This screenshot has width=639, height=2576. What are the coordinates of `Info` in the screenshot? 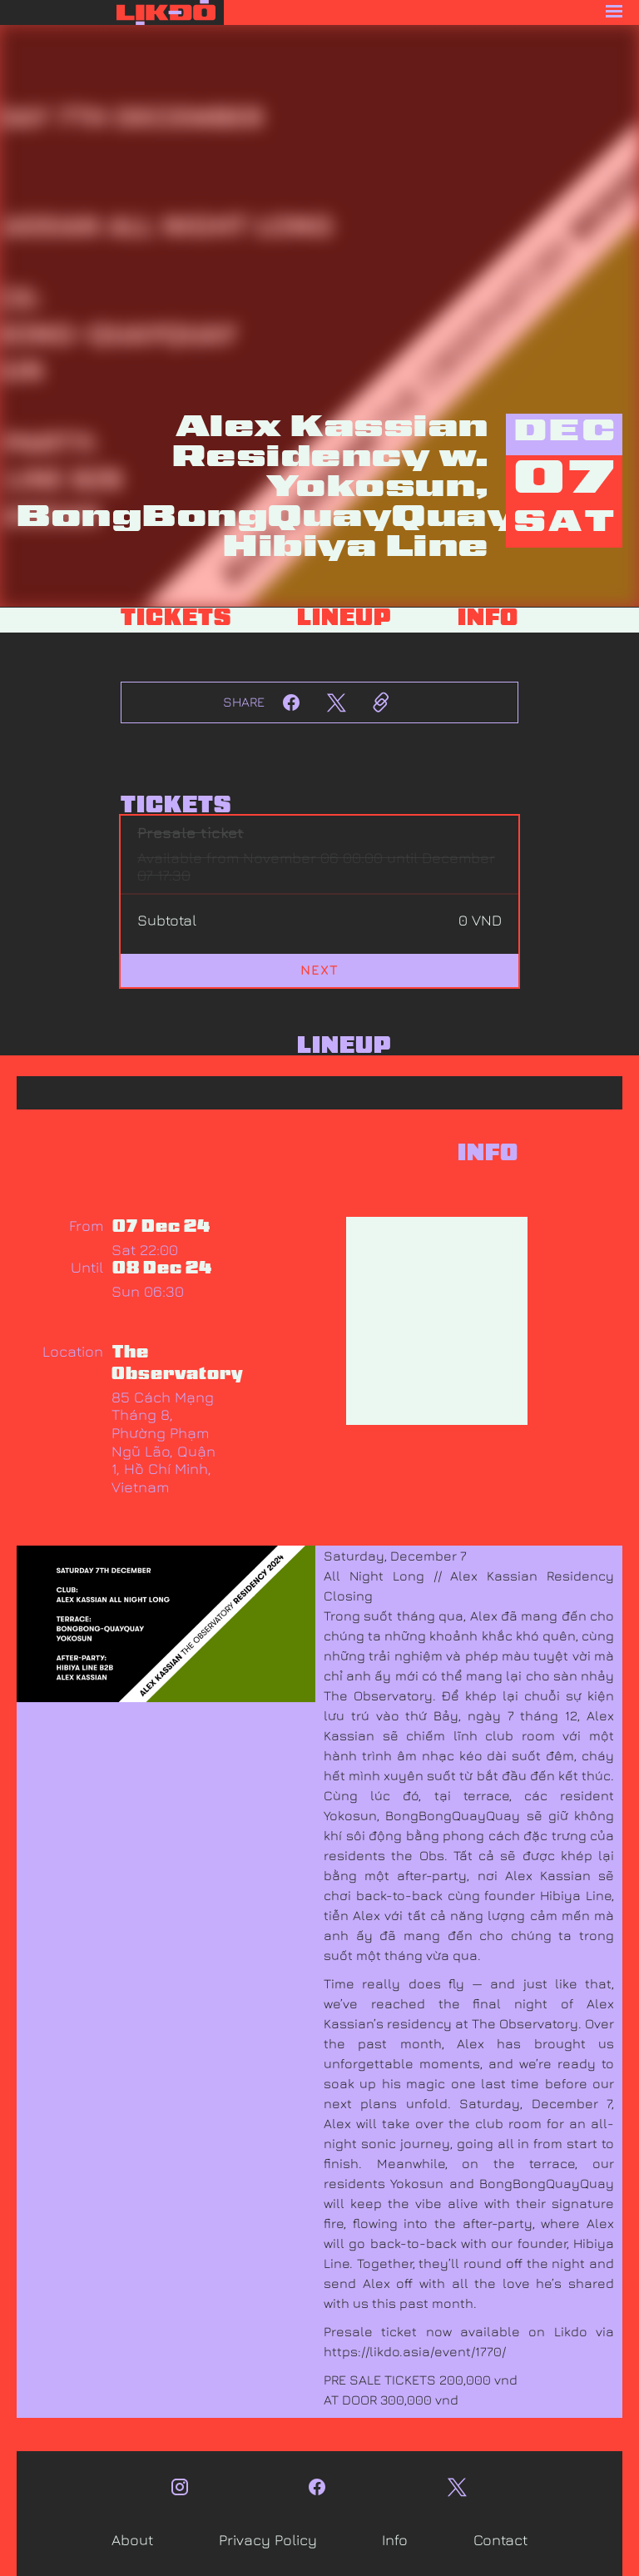 It's located at (395, 2540).